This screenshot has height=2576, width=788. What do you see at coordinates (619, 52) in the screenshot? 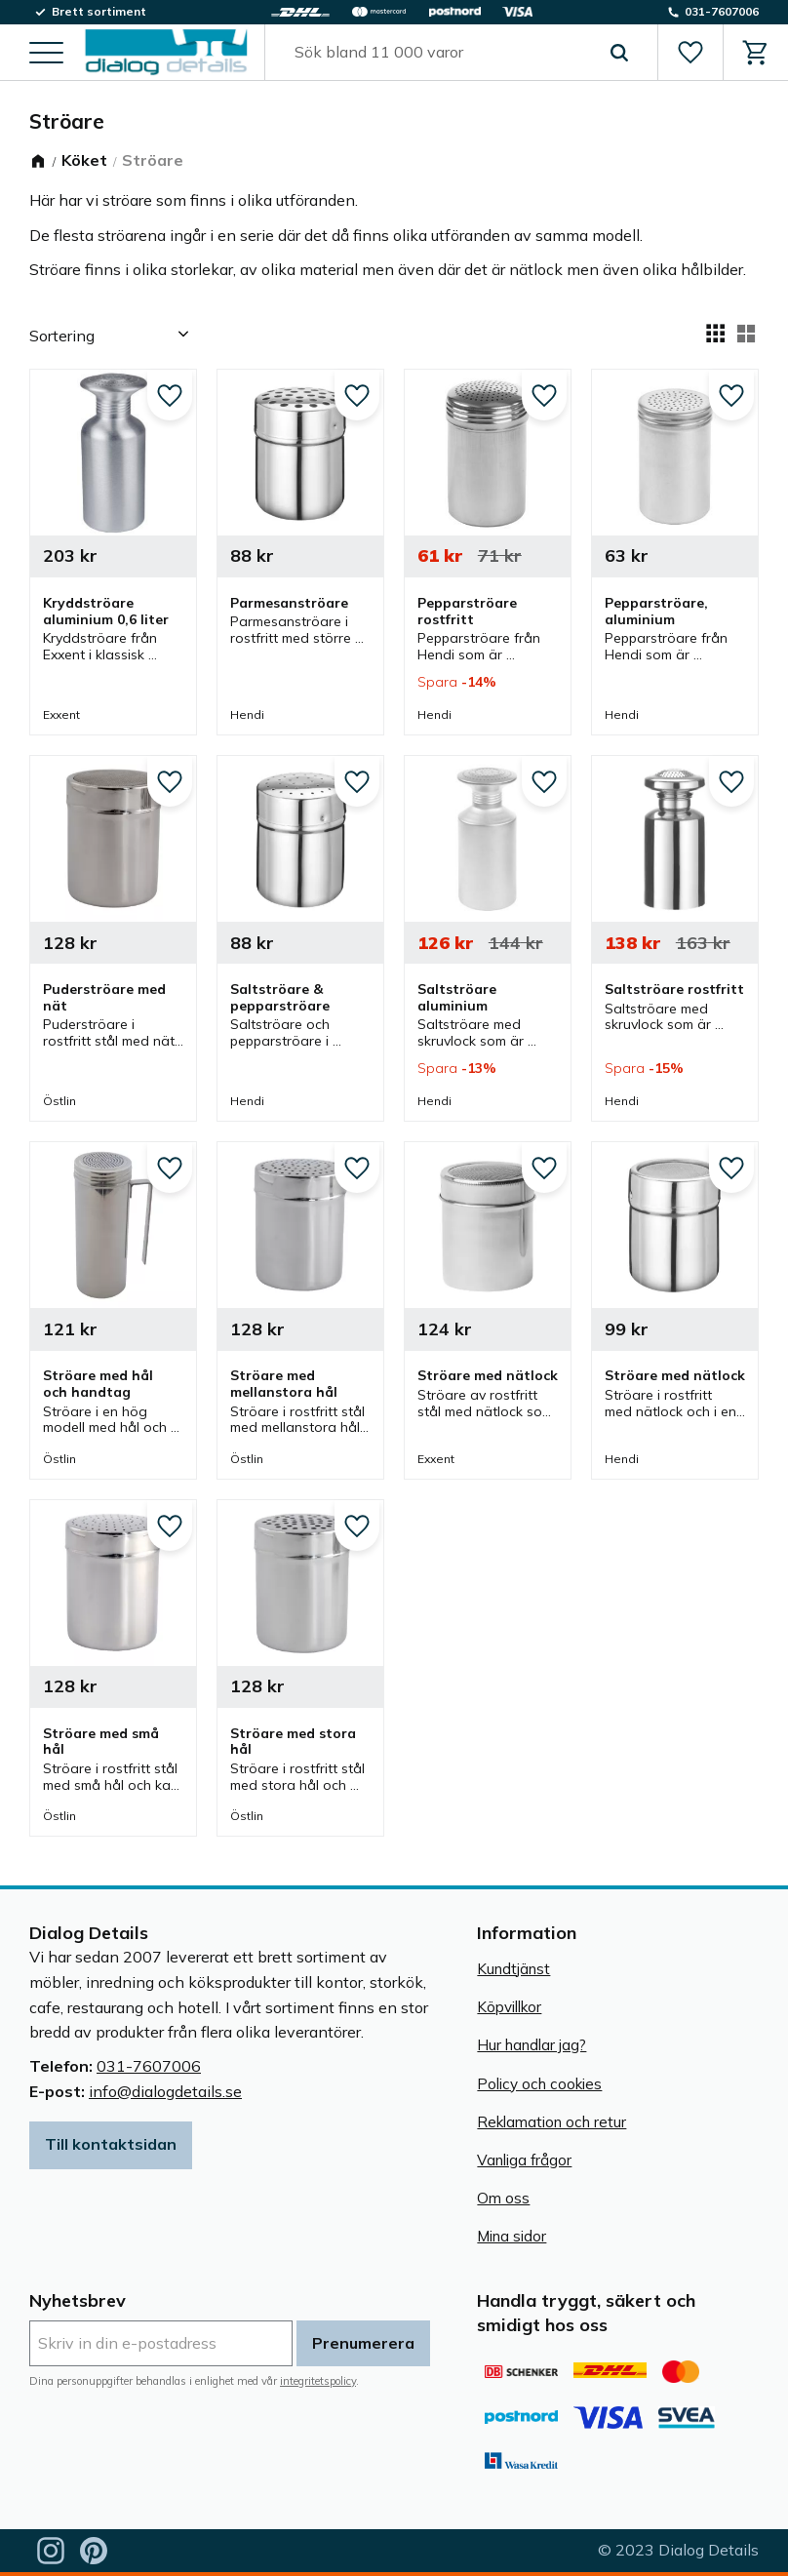
I see `[Sök]` at bounding box center [619, 52].